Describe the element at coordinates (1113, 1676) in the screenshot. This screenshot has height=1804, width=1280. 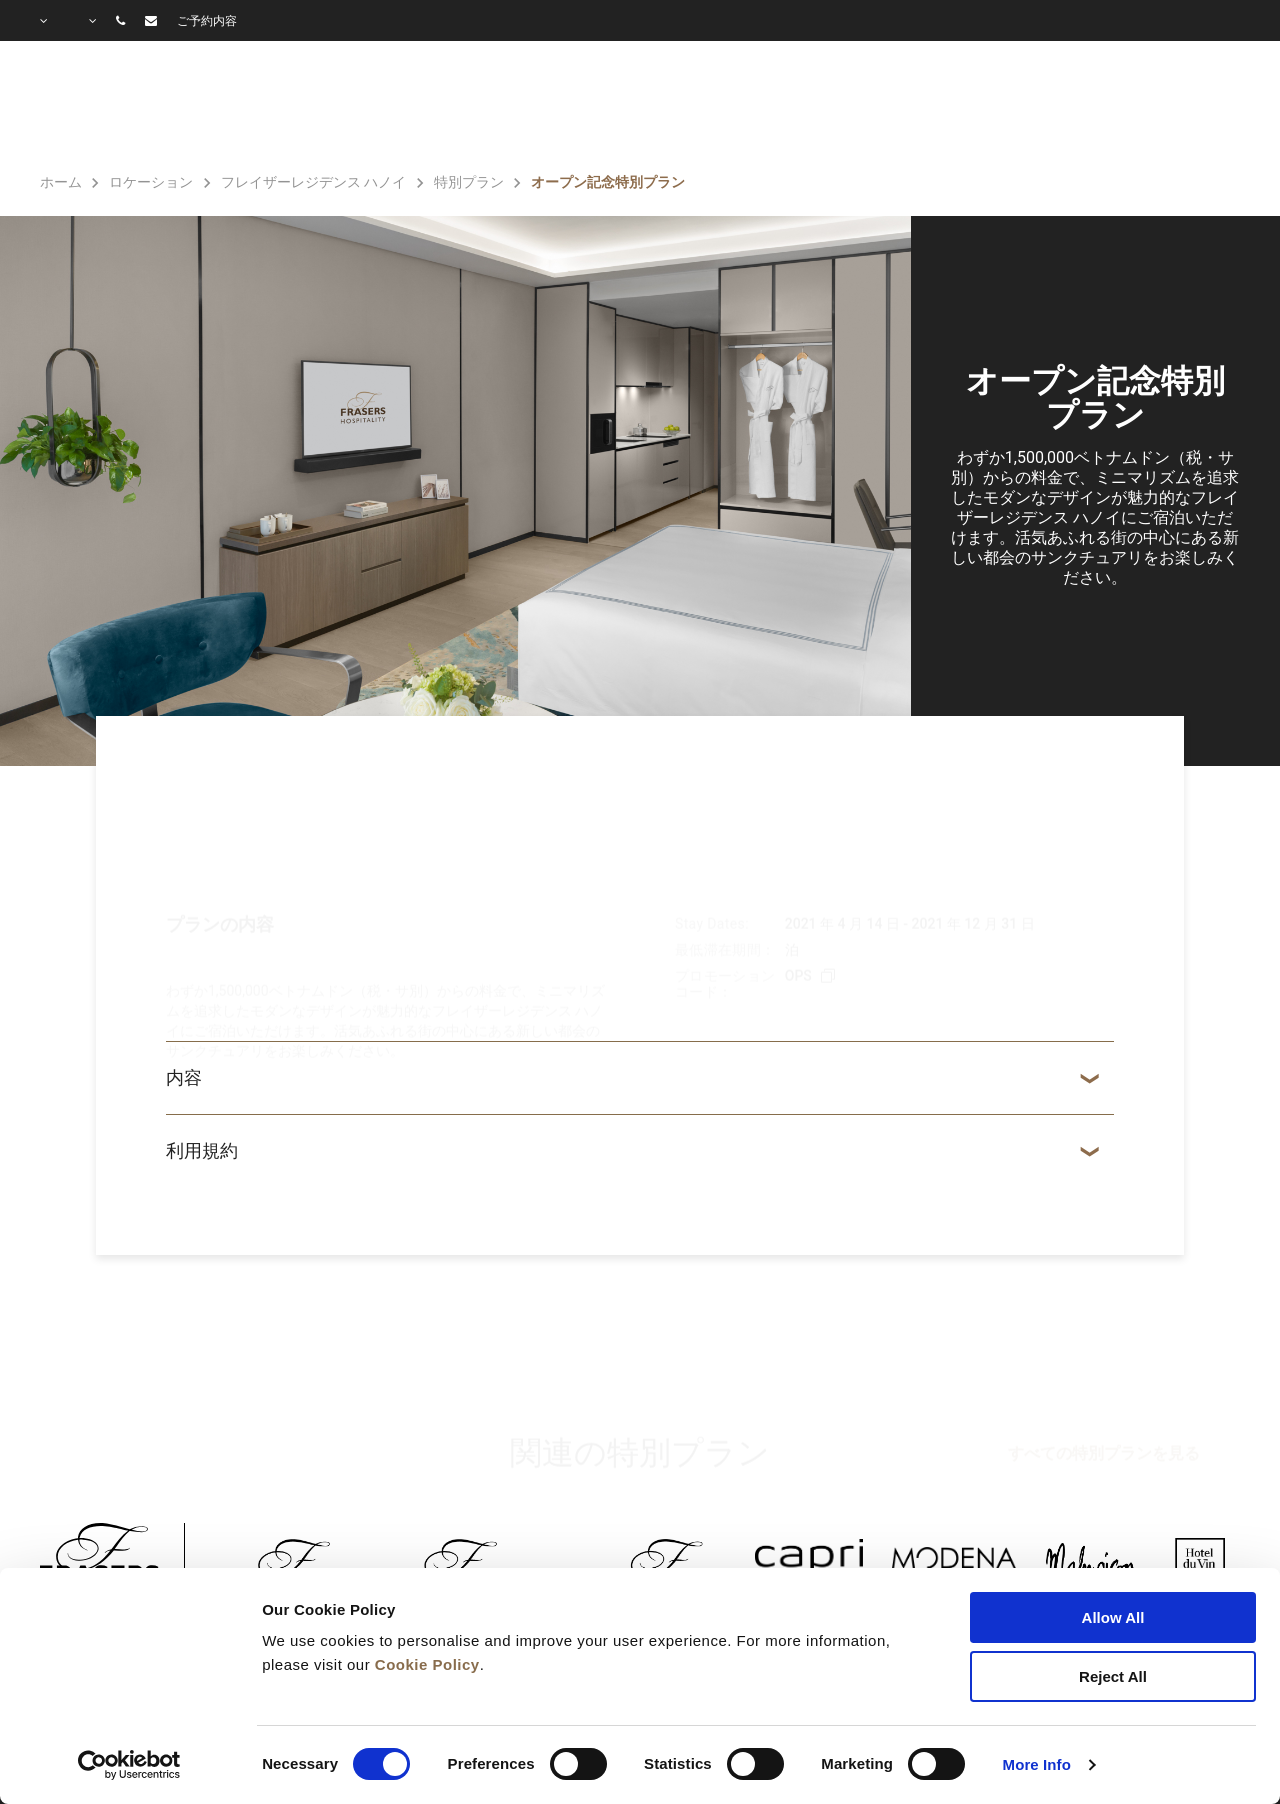
I see `Reject All` at that location.